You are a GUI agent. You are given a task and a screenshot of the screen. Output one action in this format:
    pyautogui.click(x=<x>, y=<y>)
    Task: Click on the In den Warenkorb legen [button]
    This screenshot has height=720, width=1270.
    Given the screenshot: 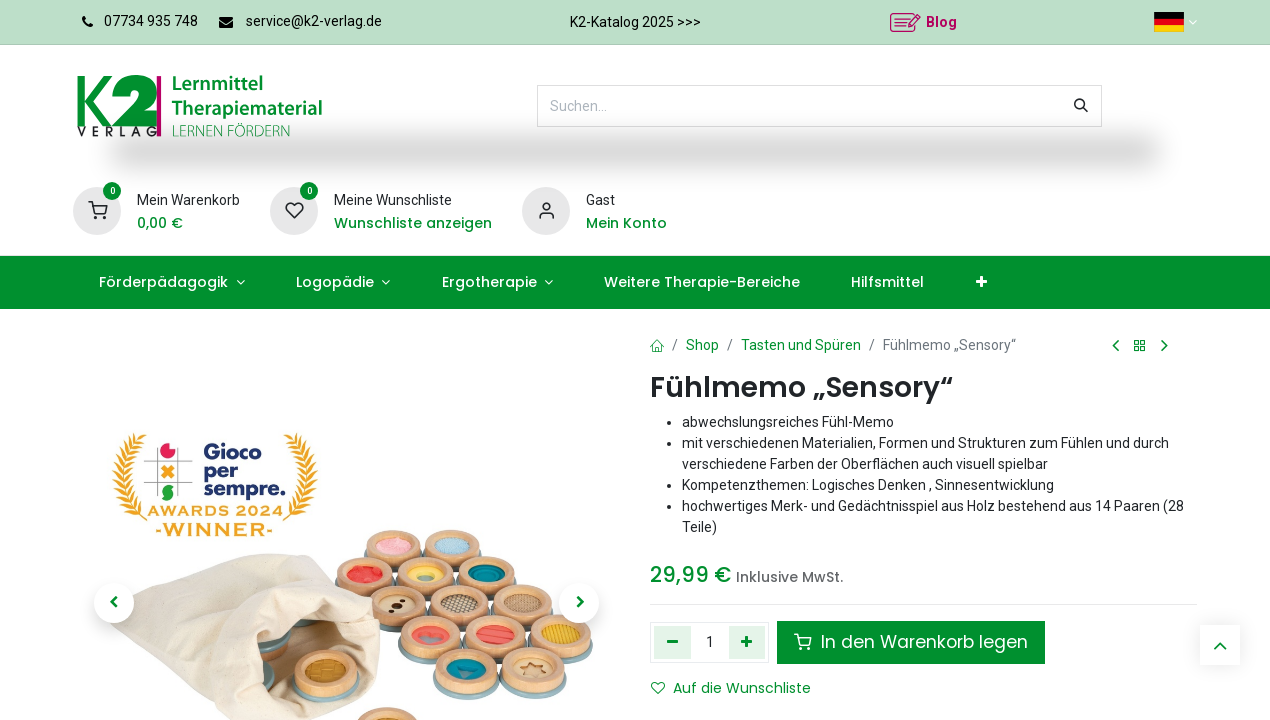 What is the action you would take?
    pyautogui.click(x=911, y=642)
    